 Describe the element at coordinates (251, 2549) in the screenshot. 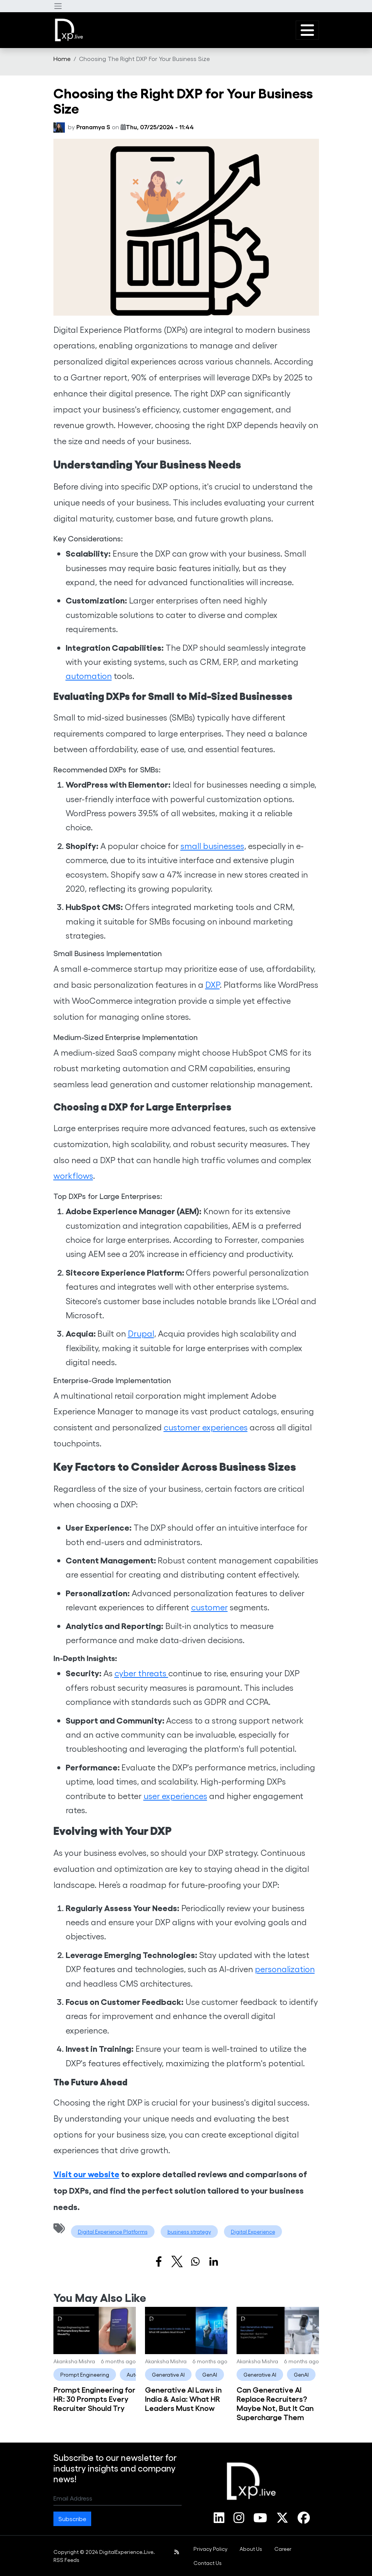

I see `About Us [link]` at that location.